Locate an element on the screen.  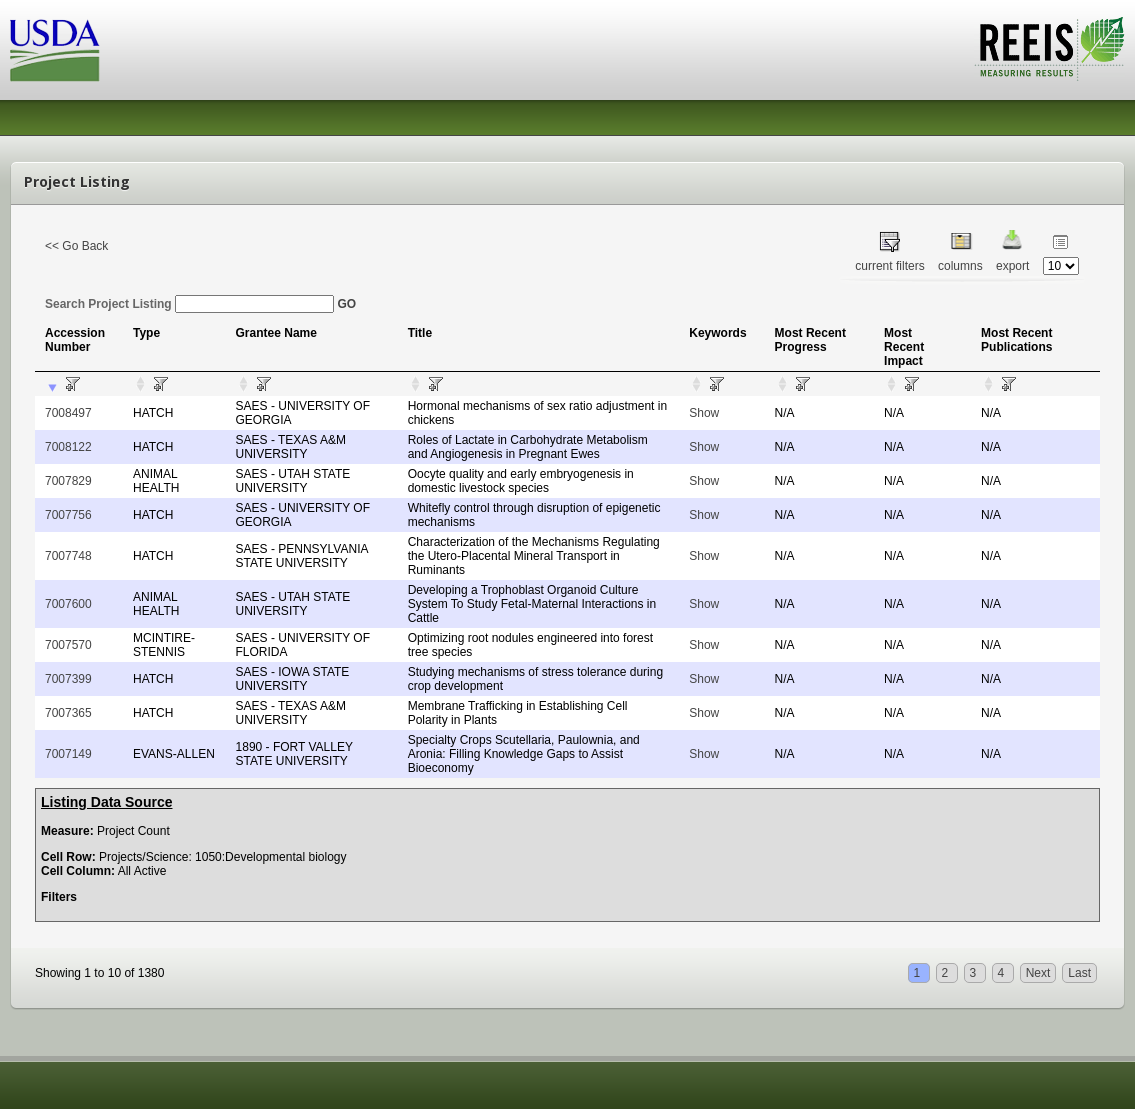
GO is located at coordinates (346, 304).